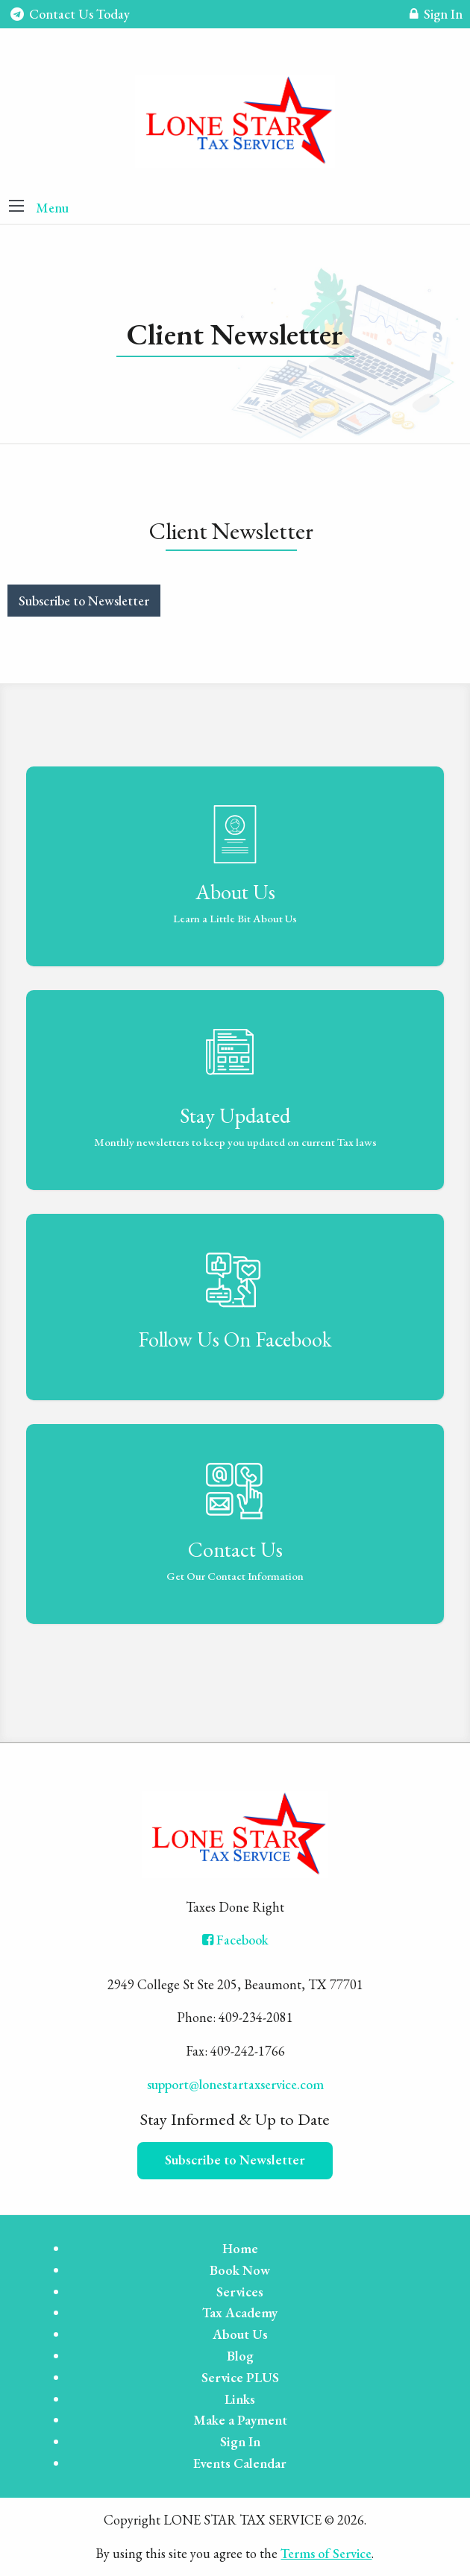 Image resolution: width=470 pixels, height=2576 pixels. What do you see at coordinates (436, 16) in the screenshot?
I see `Sign In` at bounding box center [436, 16].